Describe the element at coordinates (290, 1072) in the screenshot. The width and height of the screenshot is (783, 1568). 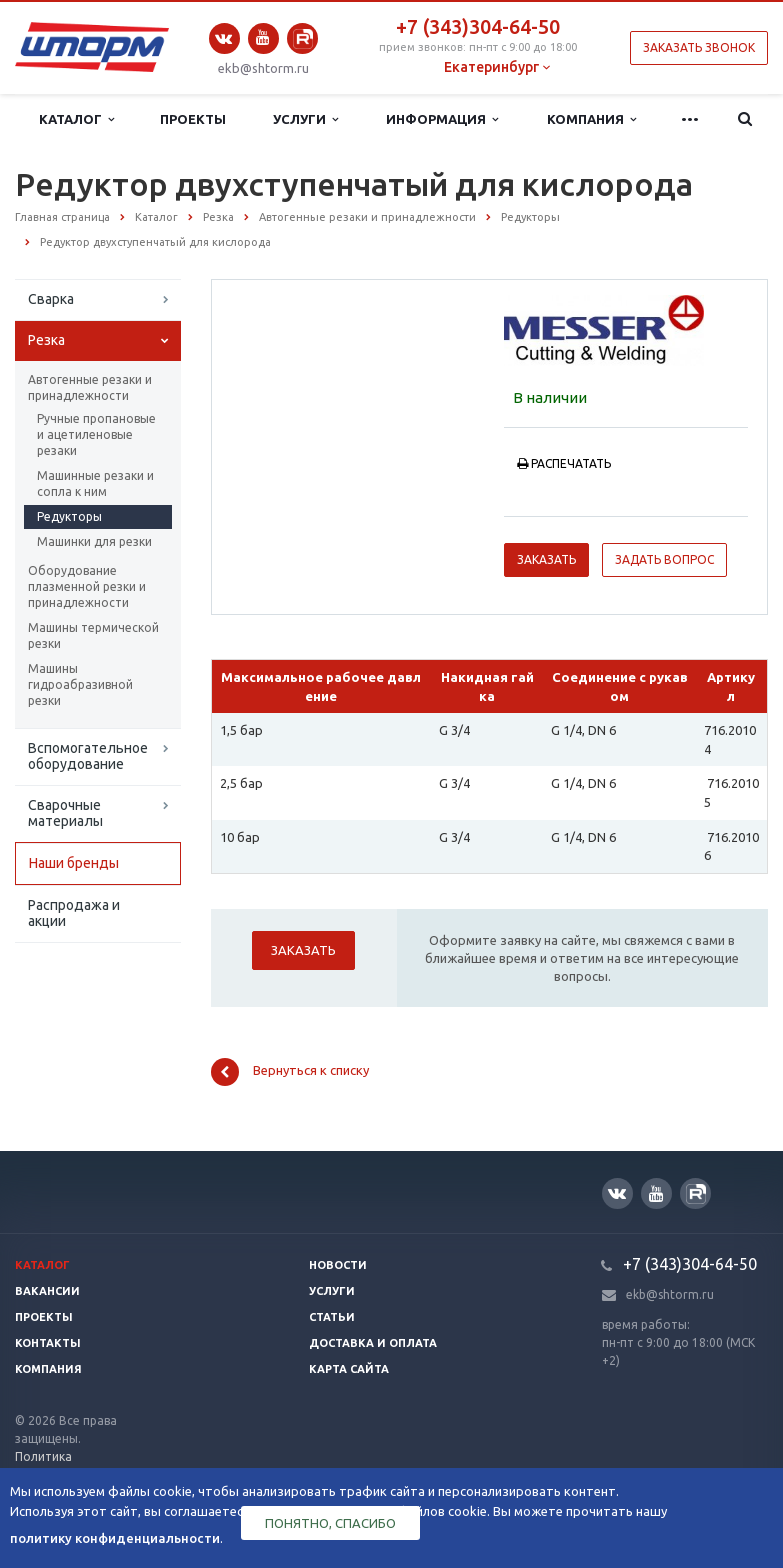
I see `Вернуться к списку` at that location.